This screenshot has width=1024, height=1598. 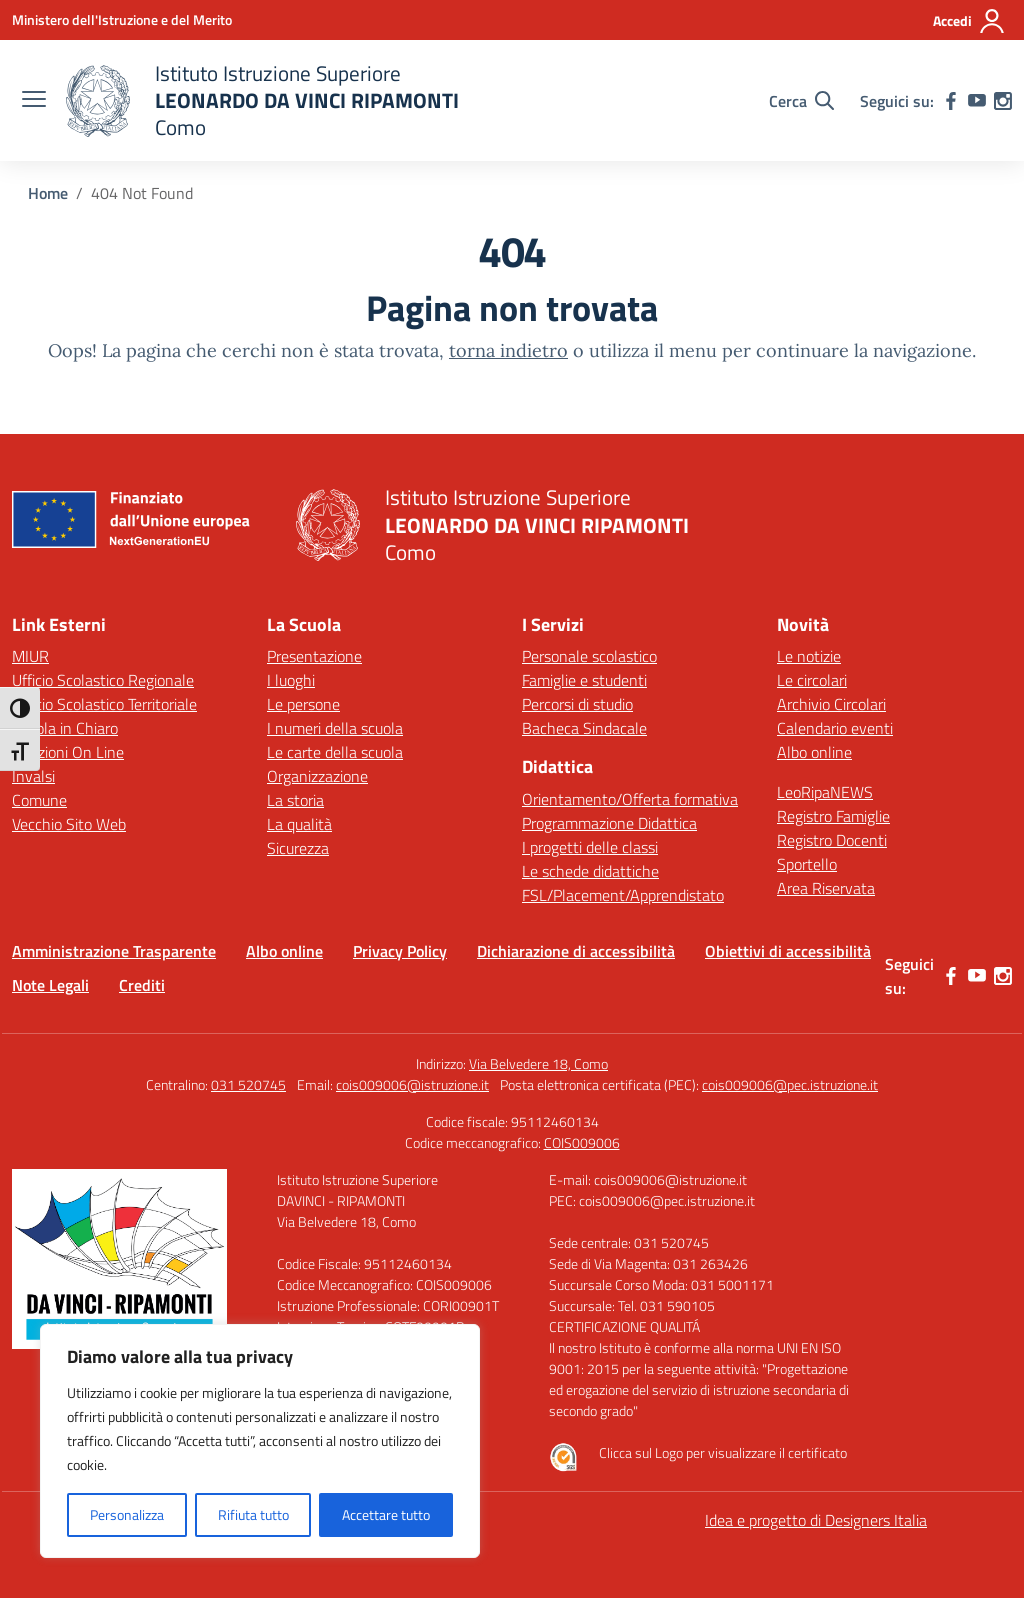 What do you see at coordinates (826, 888) in the screenshot?
I see `Area Riservata` at bounding box center [826, 888].